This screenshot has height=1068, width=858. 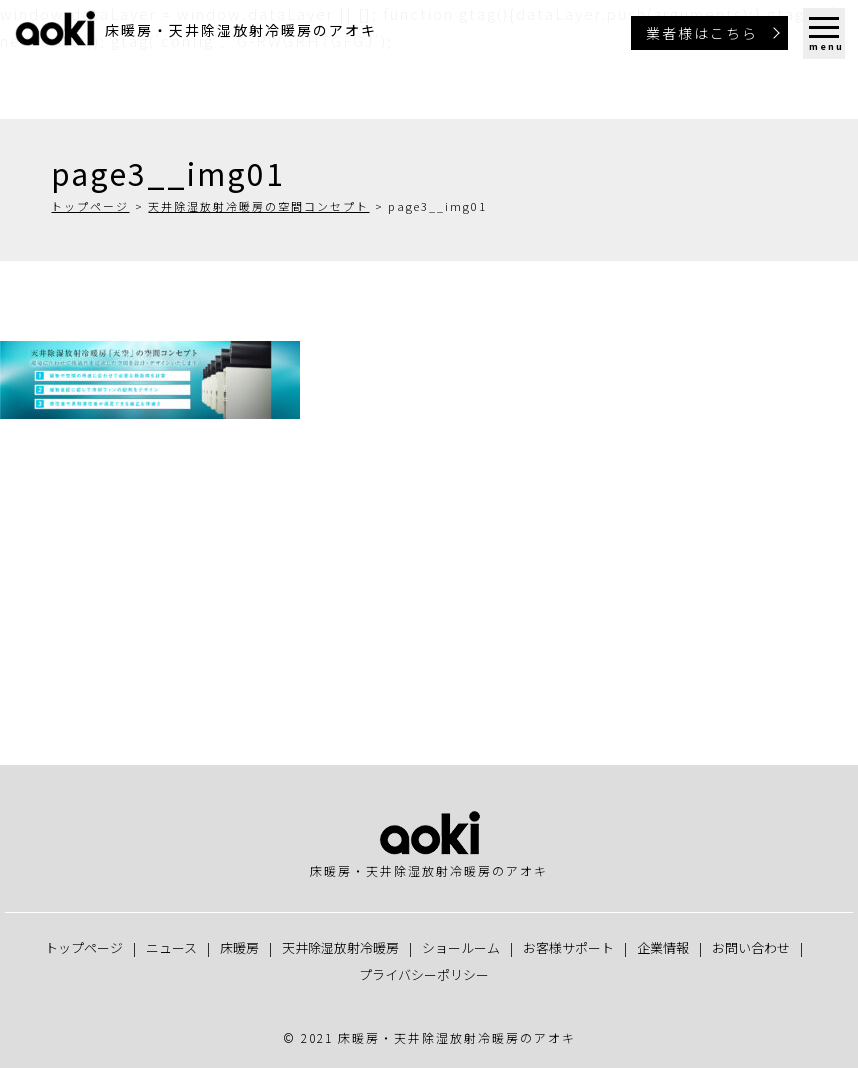 I want to click on 業者様はこちら, so click(x=702, y=33).